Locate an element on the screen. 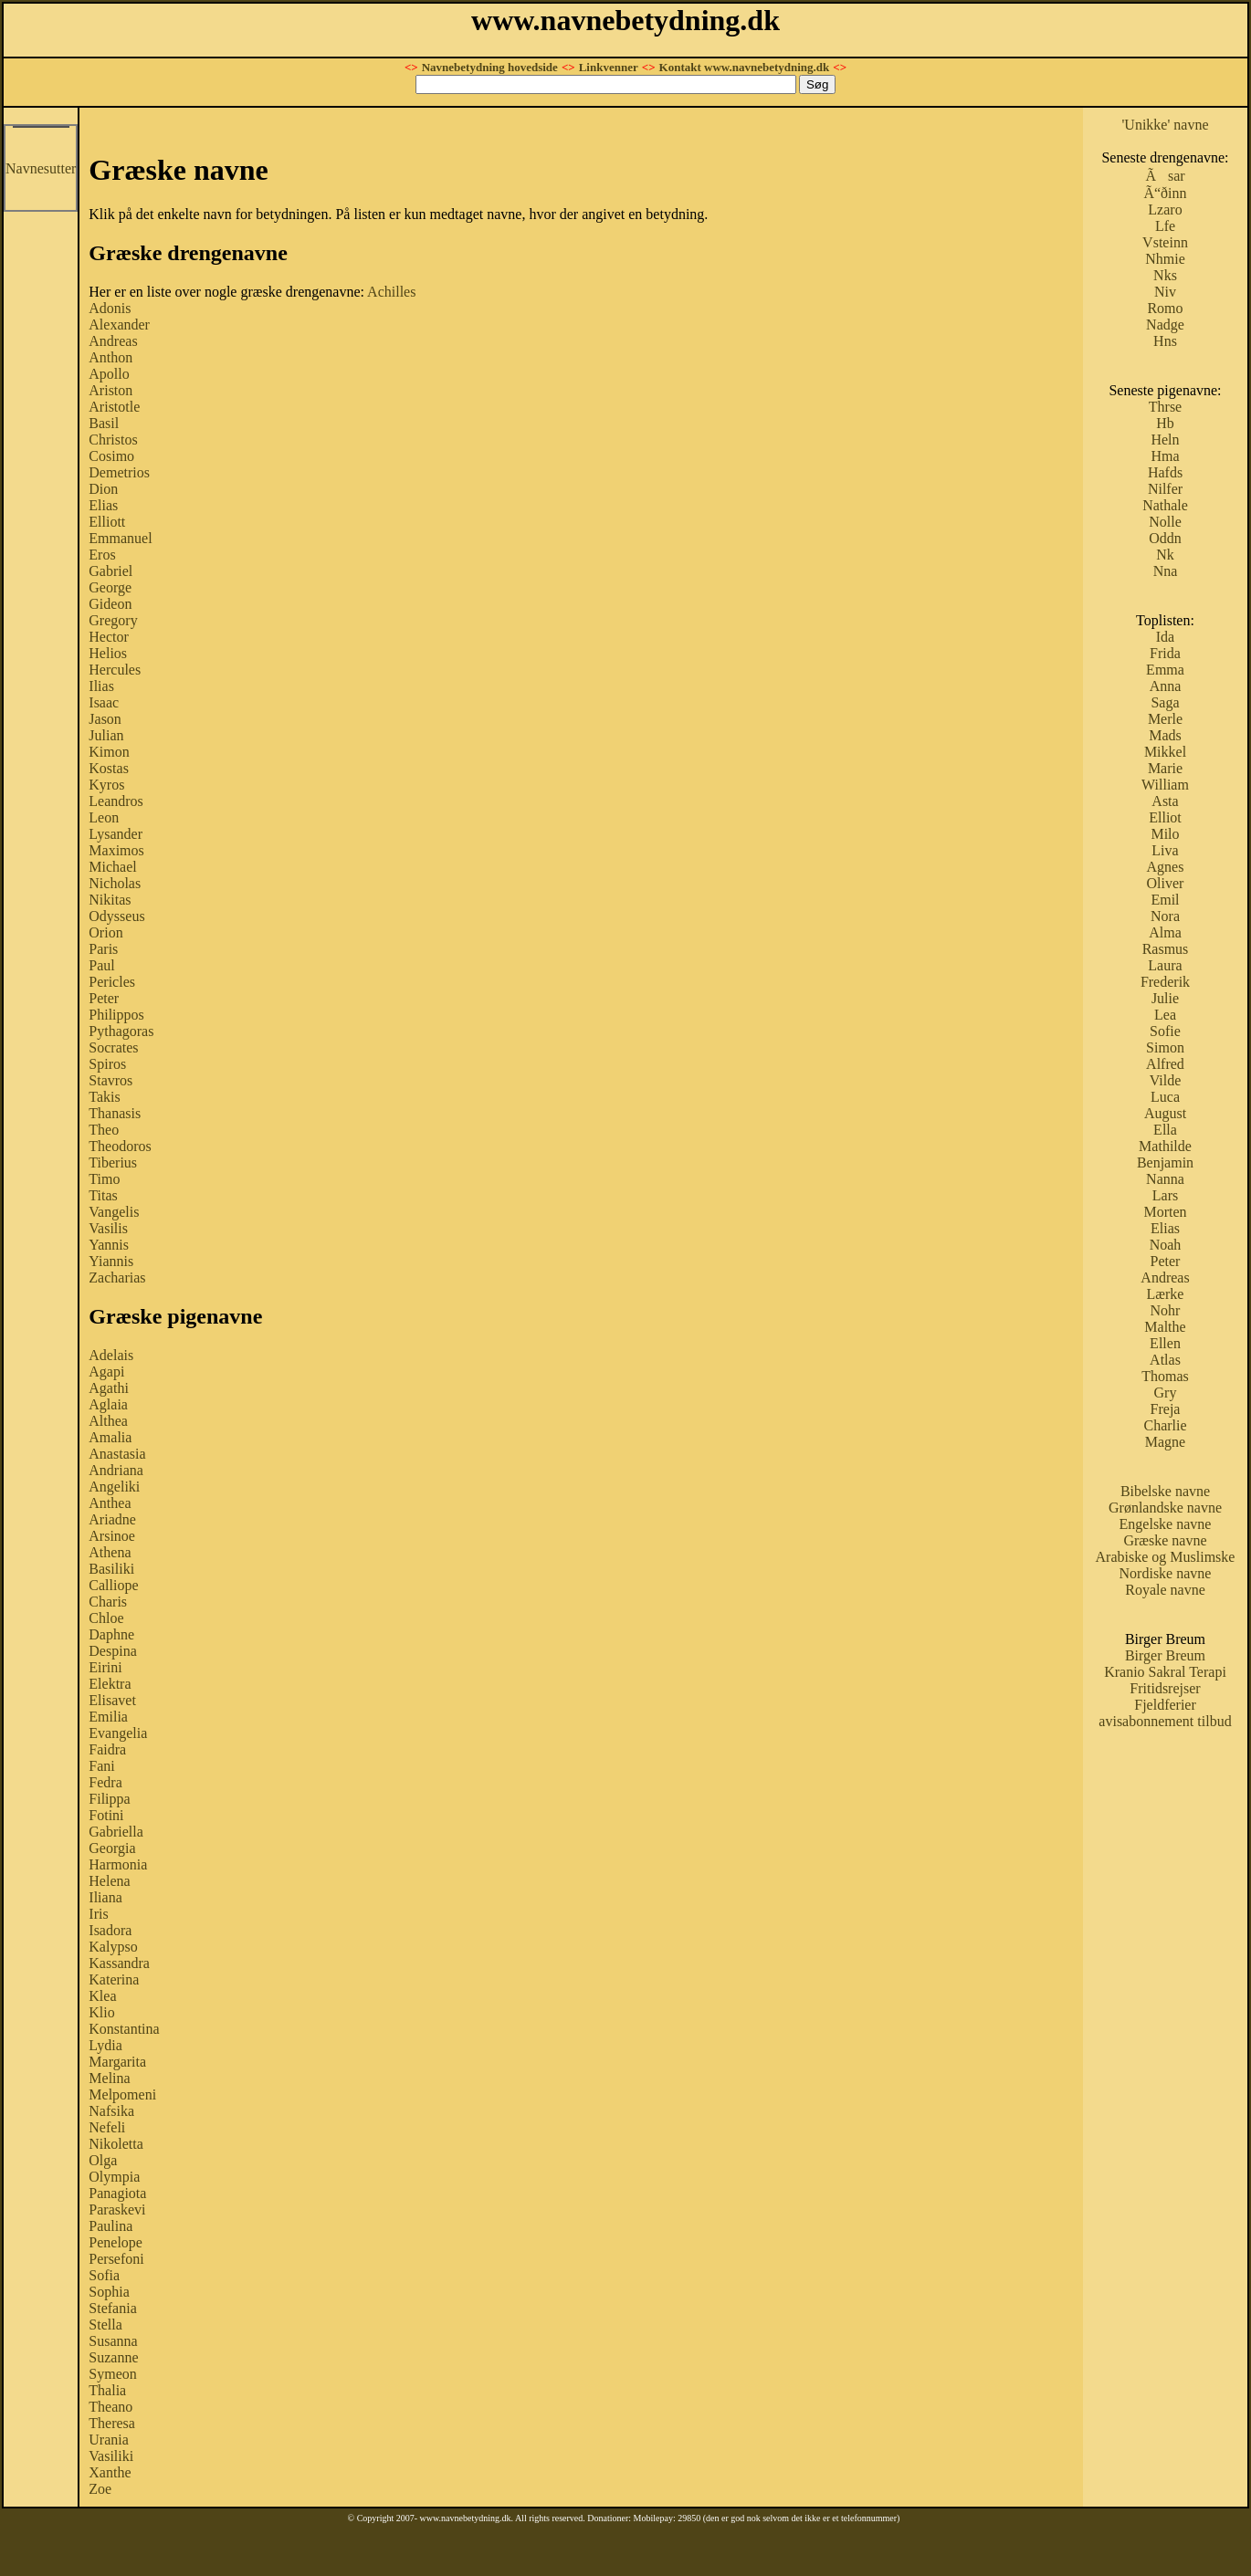 The height and width of the screenshot is (2576, 1251). Elliott is located at coordinates (107, 521).